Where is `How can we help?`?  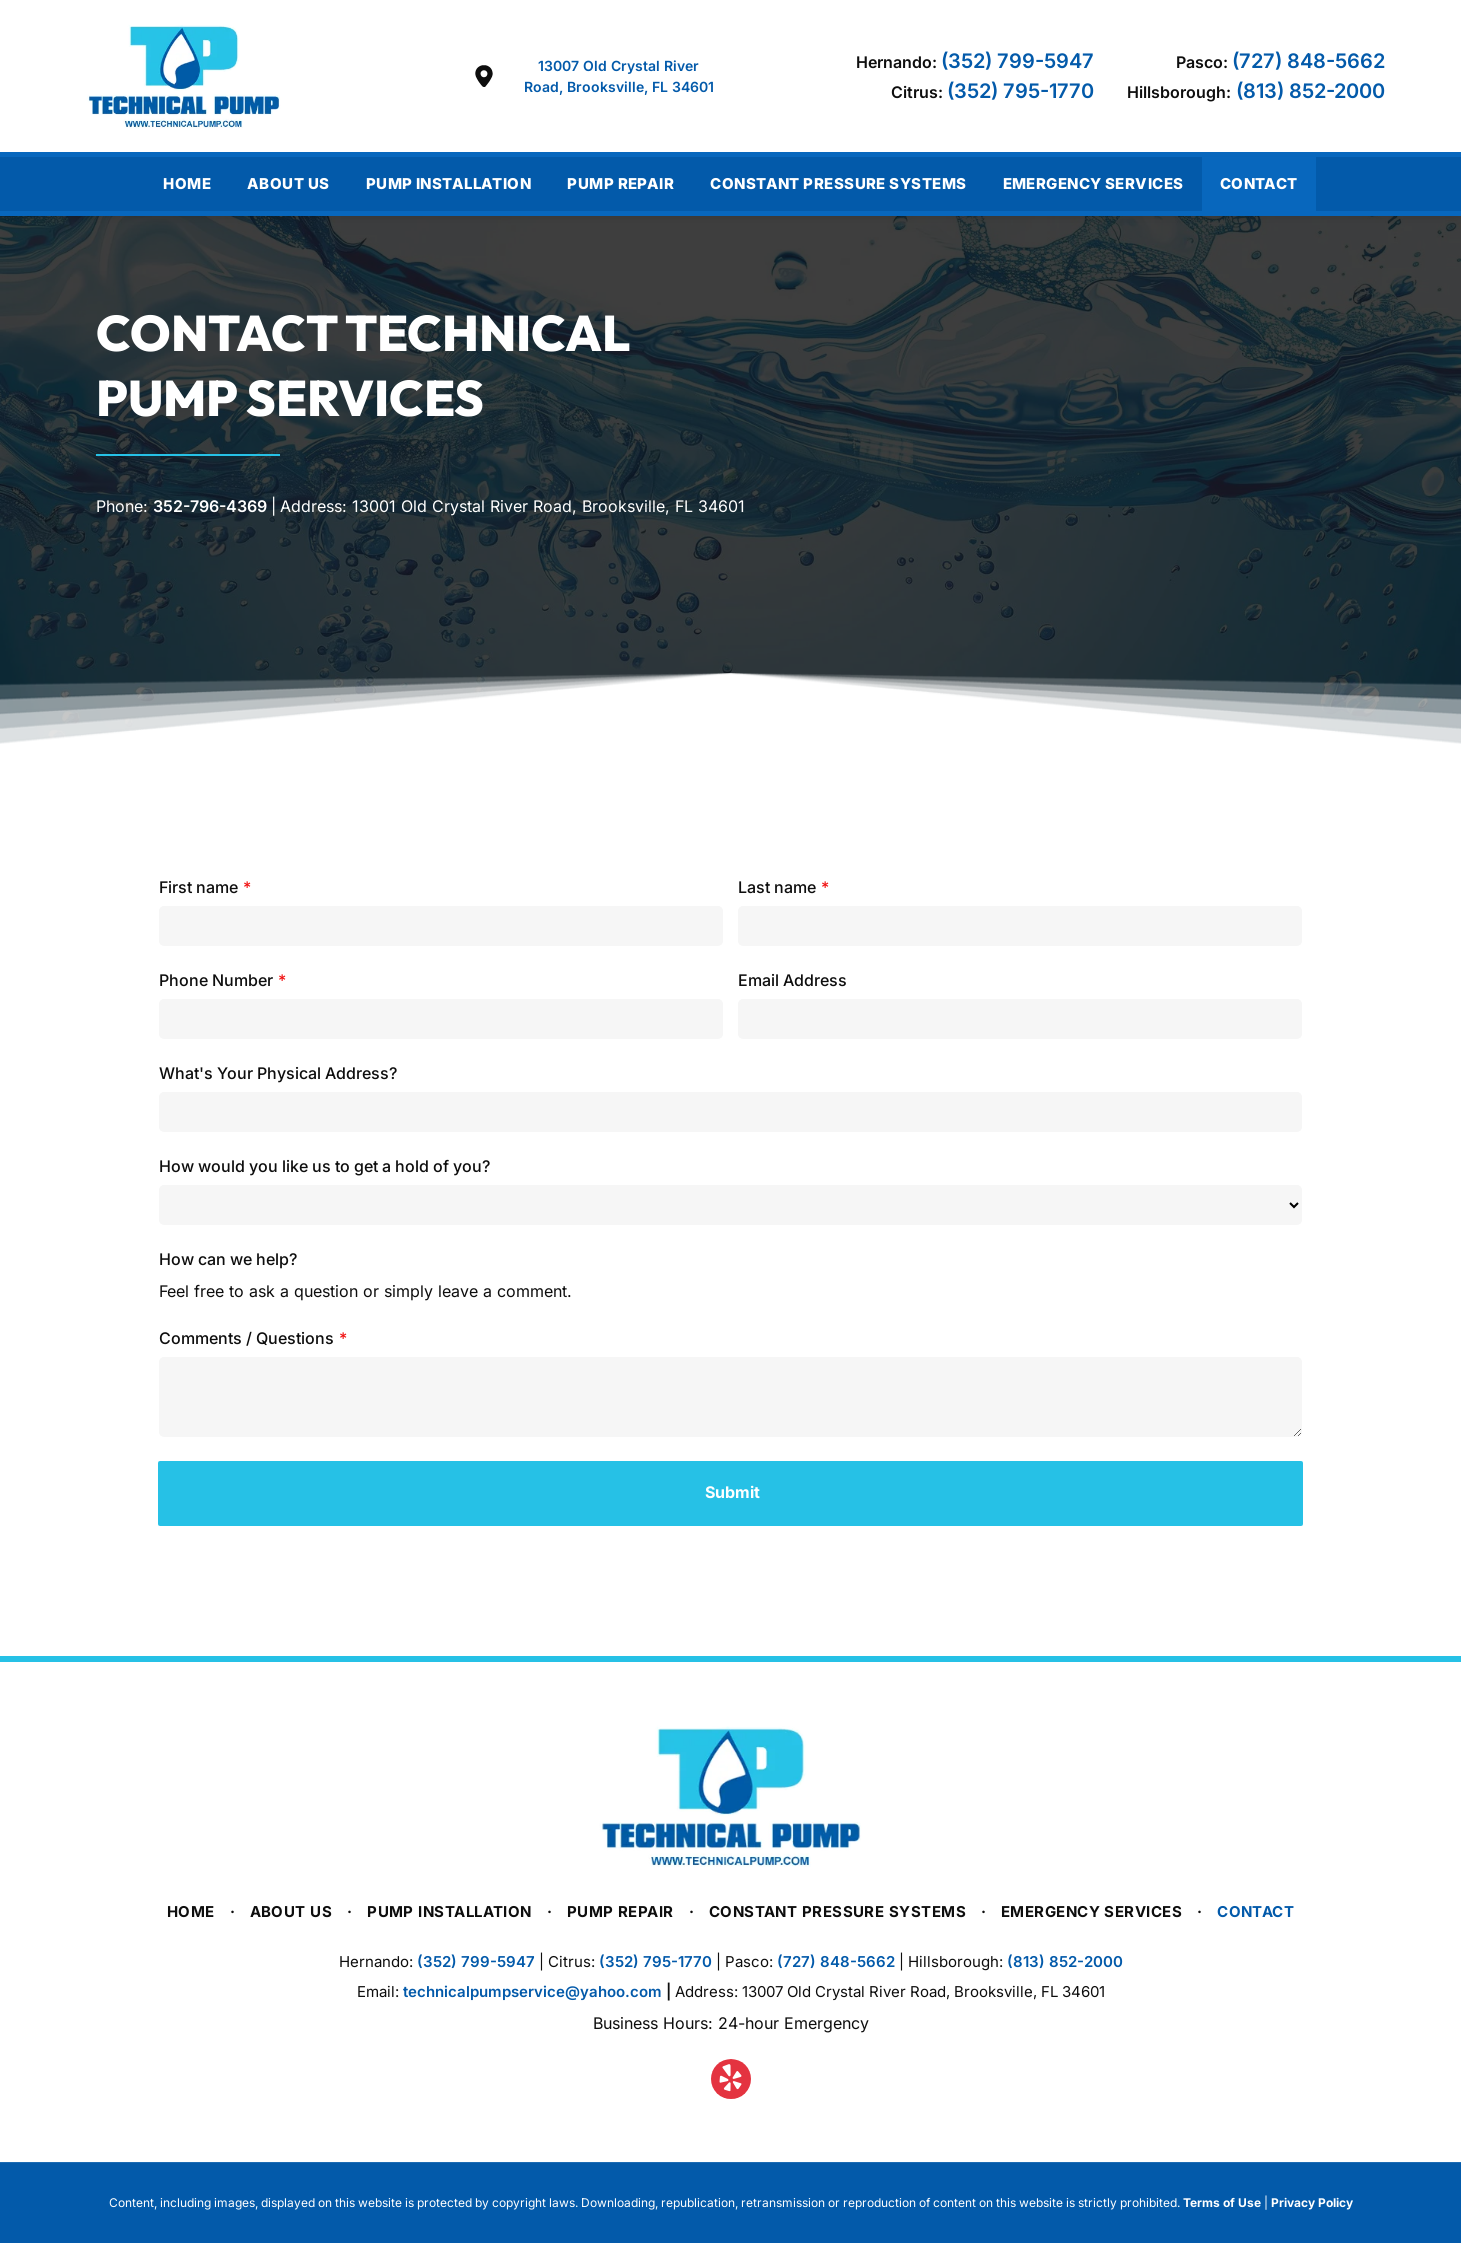 How can we help? is located at coordinates (228, 1259).